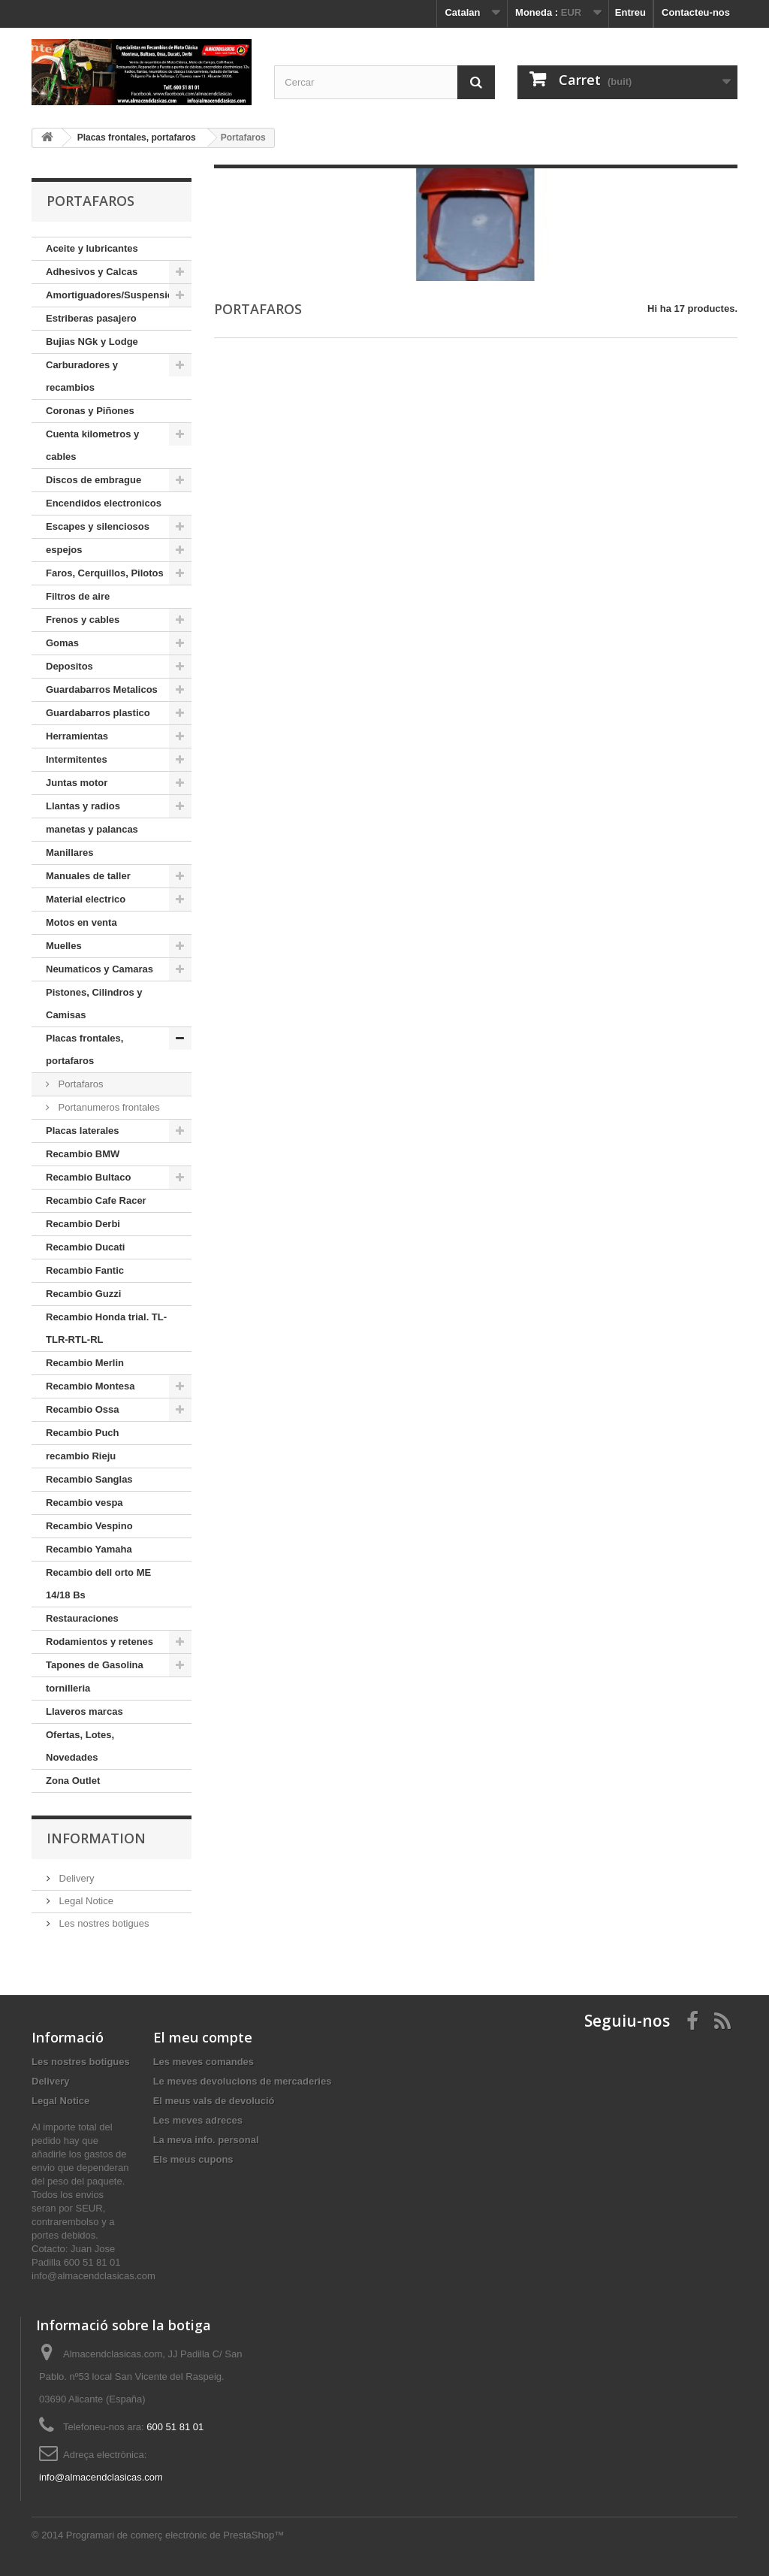 The image size is (769, 2576). What do you see at coordinates (83, 806) in the screenshot?
I see `Llantas y radios` at bounding box center [83, 806].